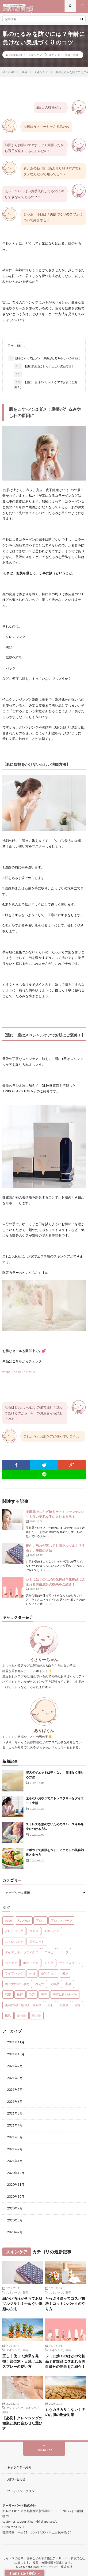 This screenshot has height=2576, width=88. I want to click on 2020年9月, so click(15, 2208).